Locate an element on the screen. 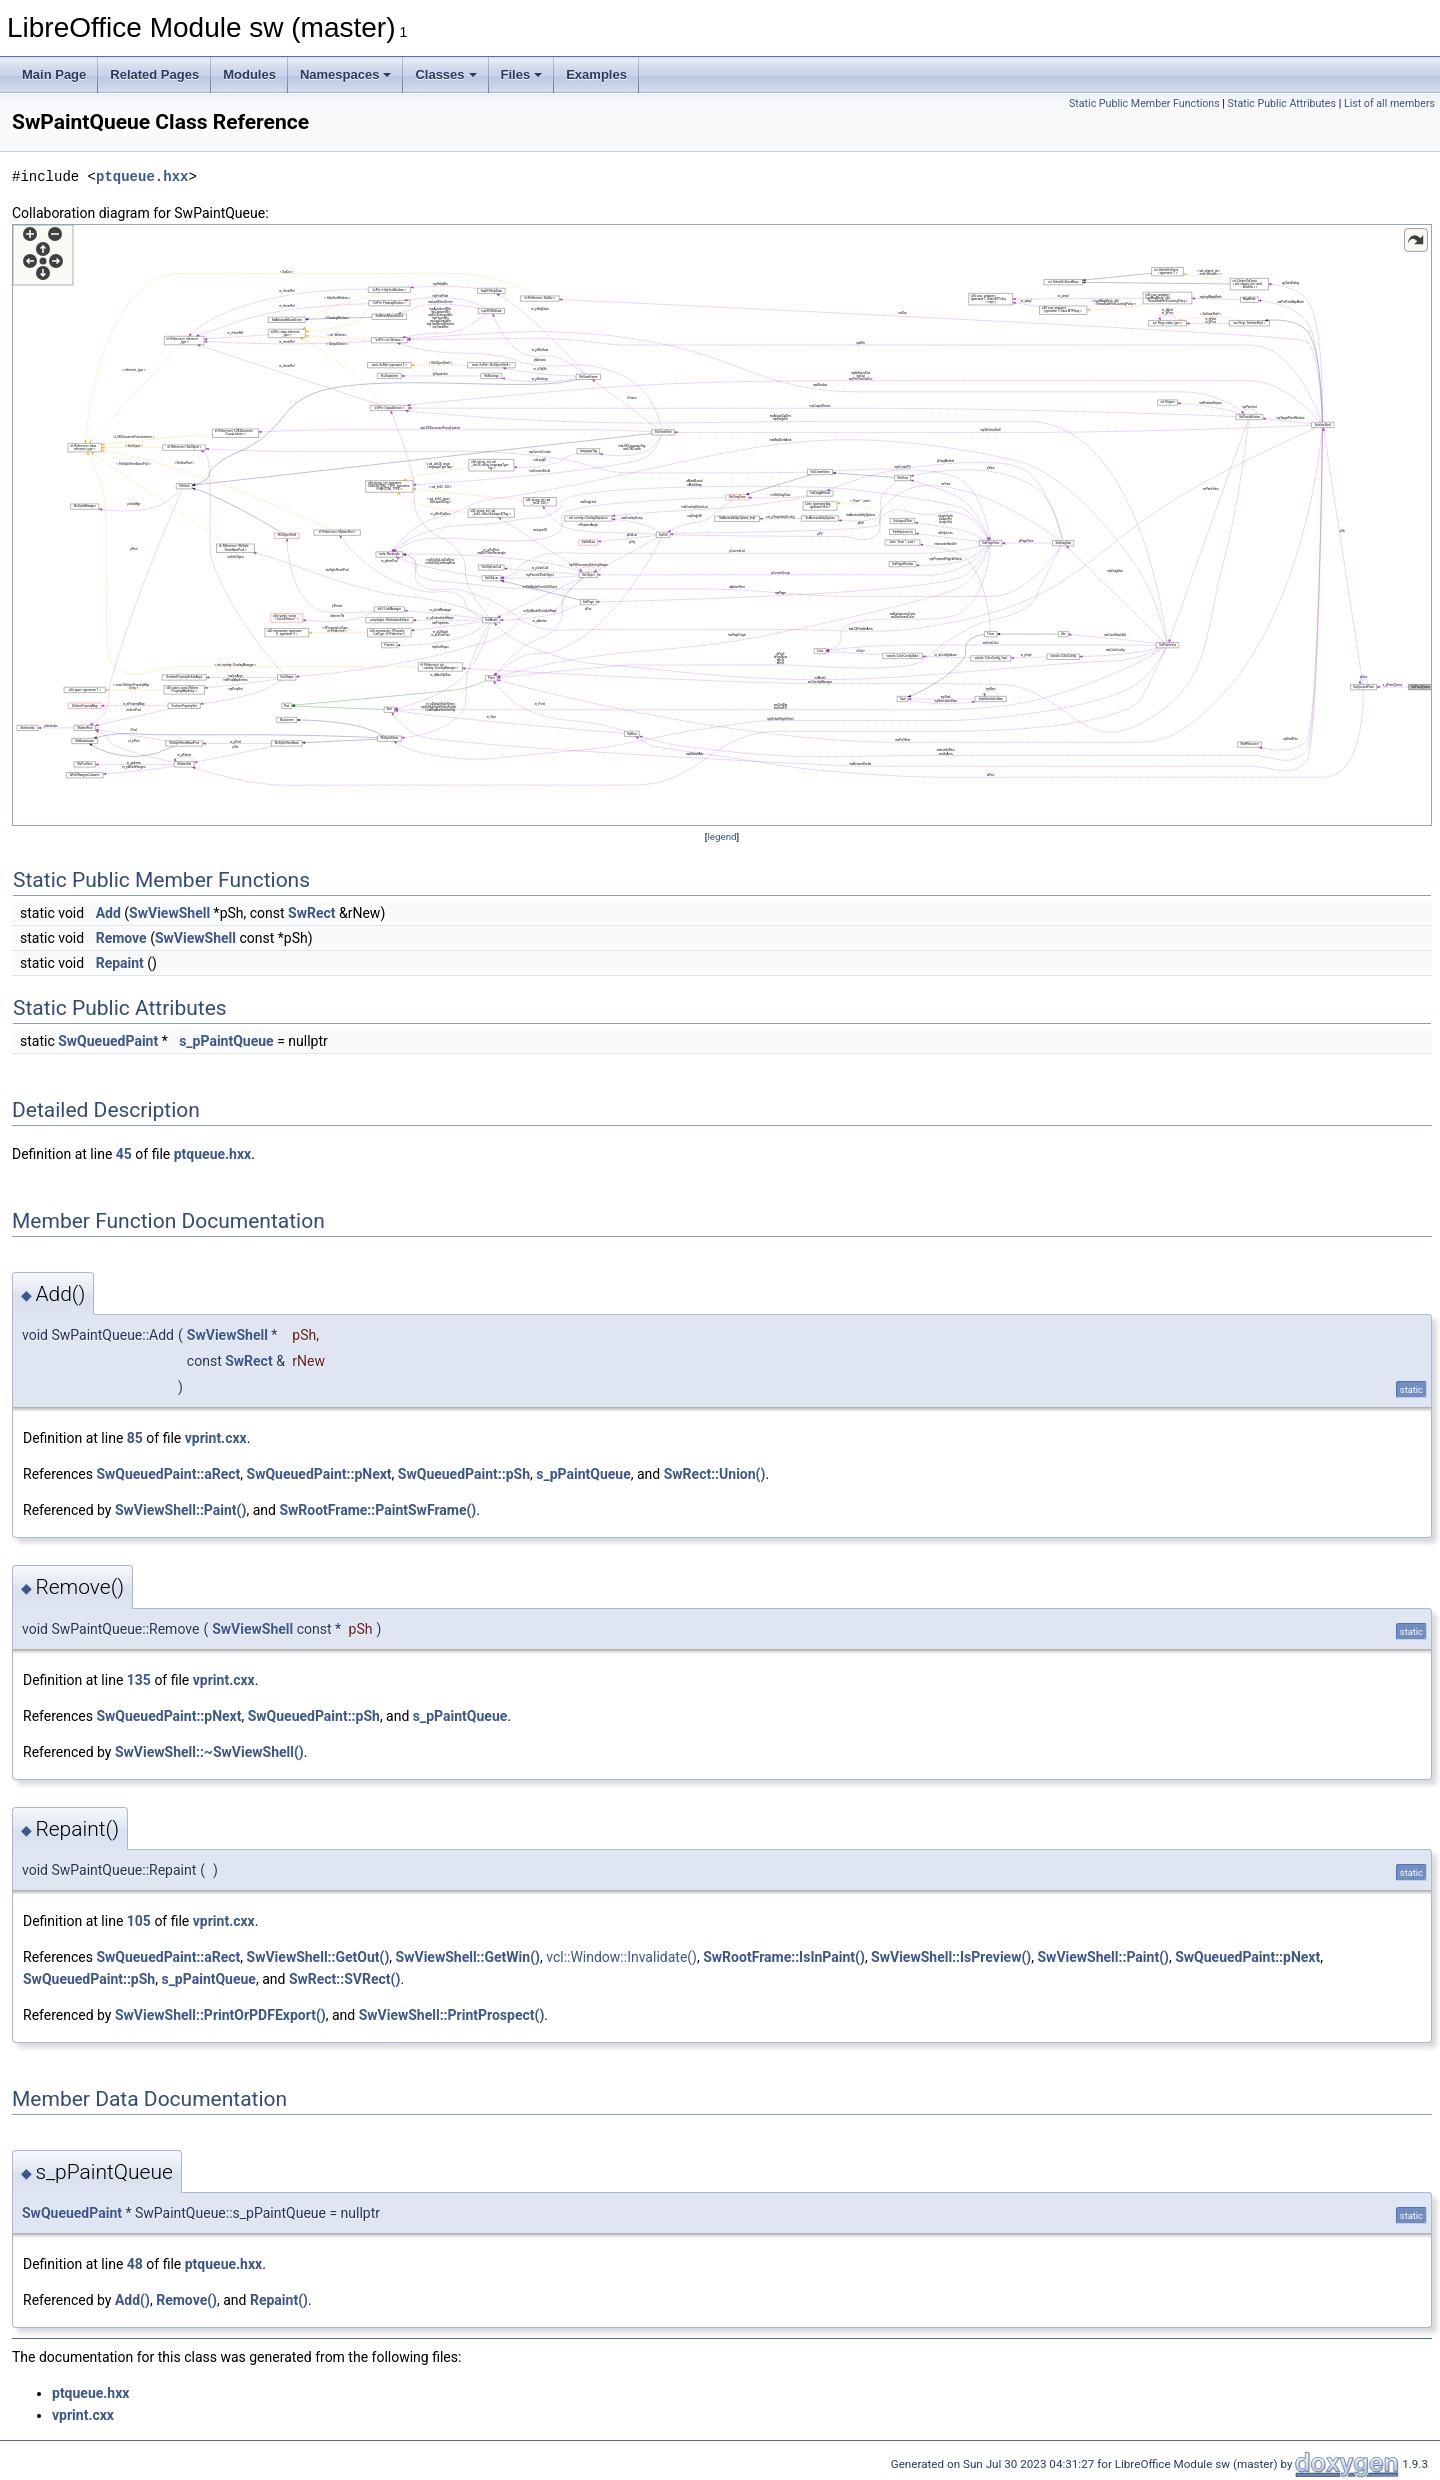 This screenshot has width=1440, height=2480. SwRootFrame::IsInPaint() is located at coordinates (784, 1957).